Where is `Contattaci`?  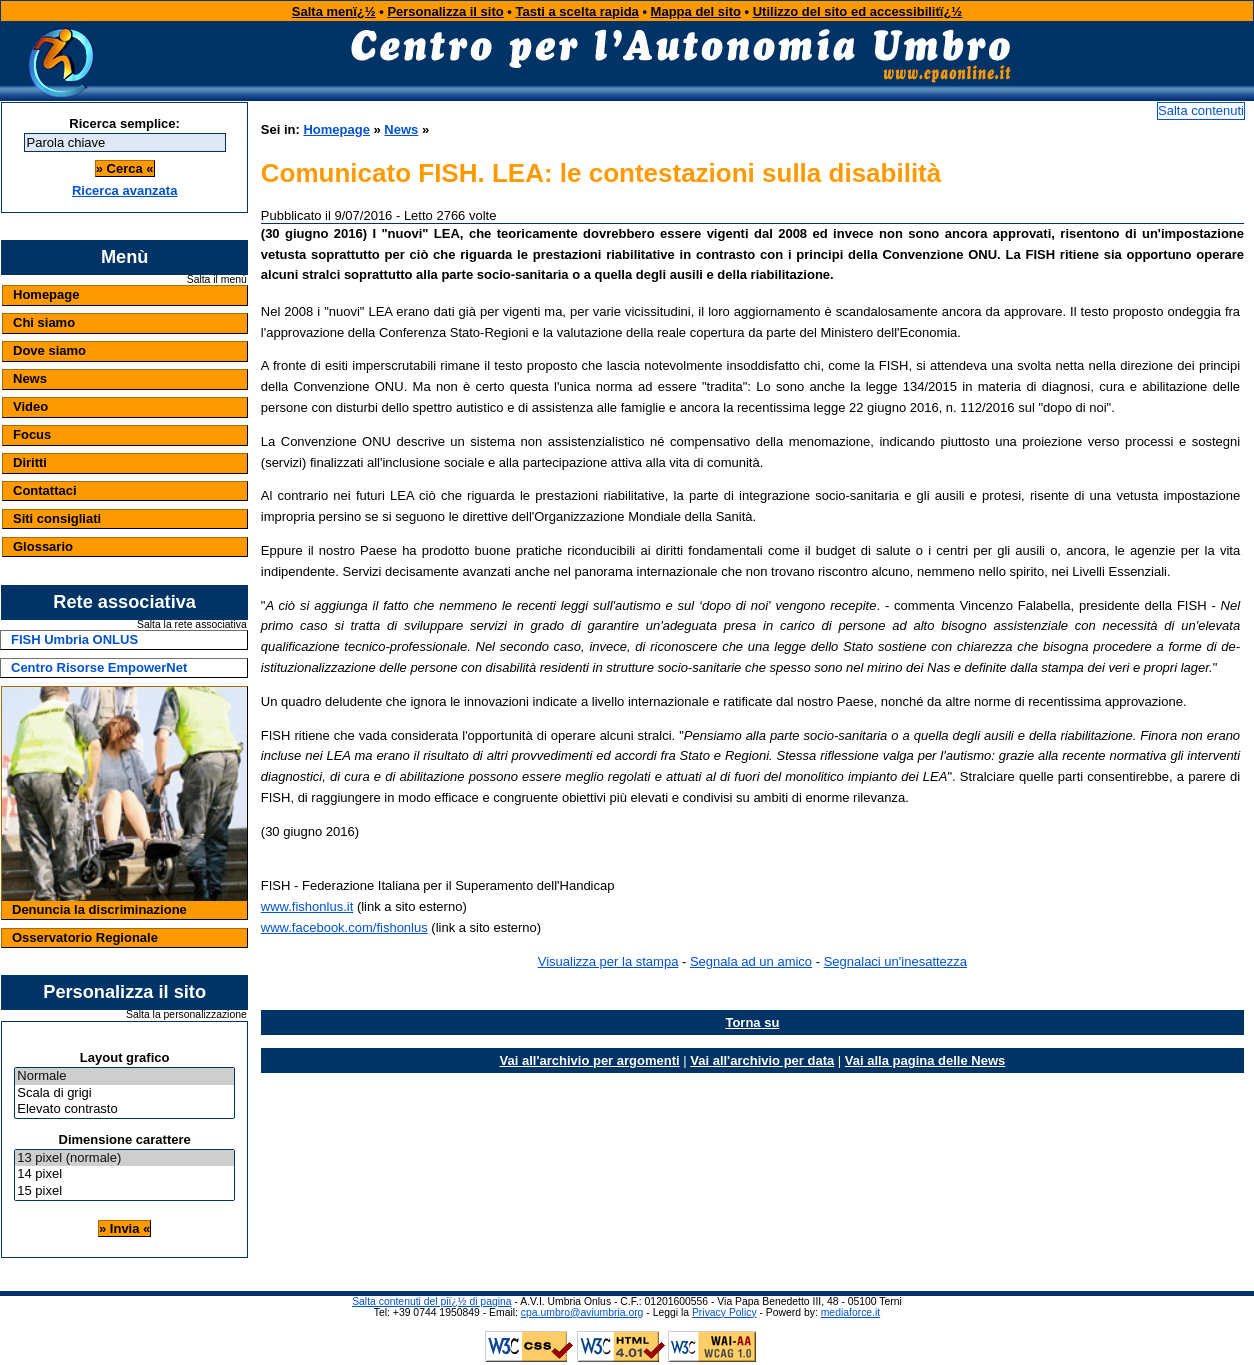
Contattaci is located at coordinates (45, 490).